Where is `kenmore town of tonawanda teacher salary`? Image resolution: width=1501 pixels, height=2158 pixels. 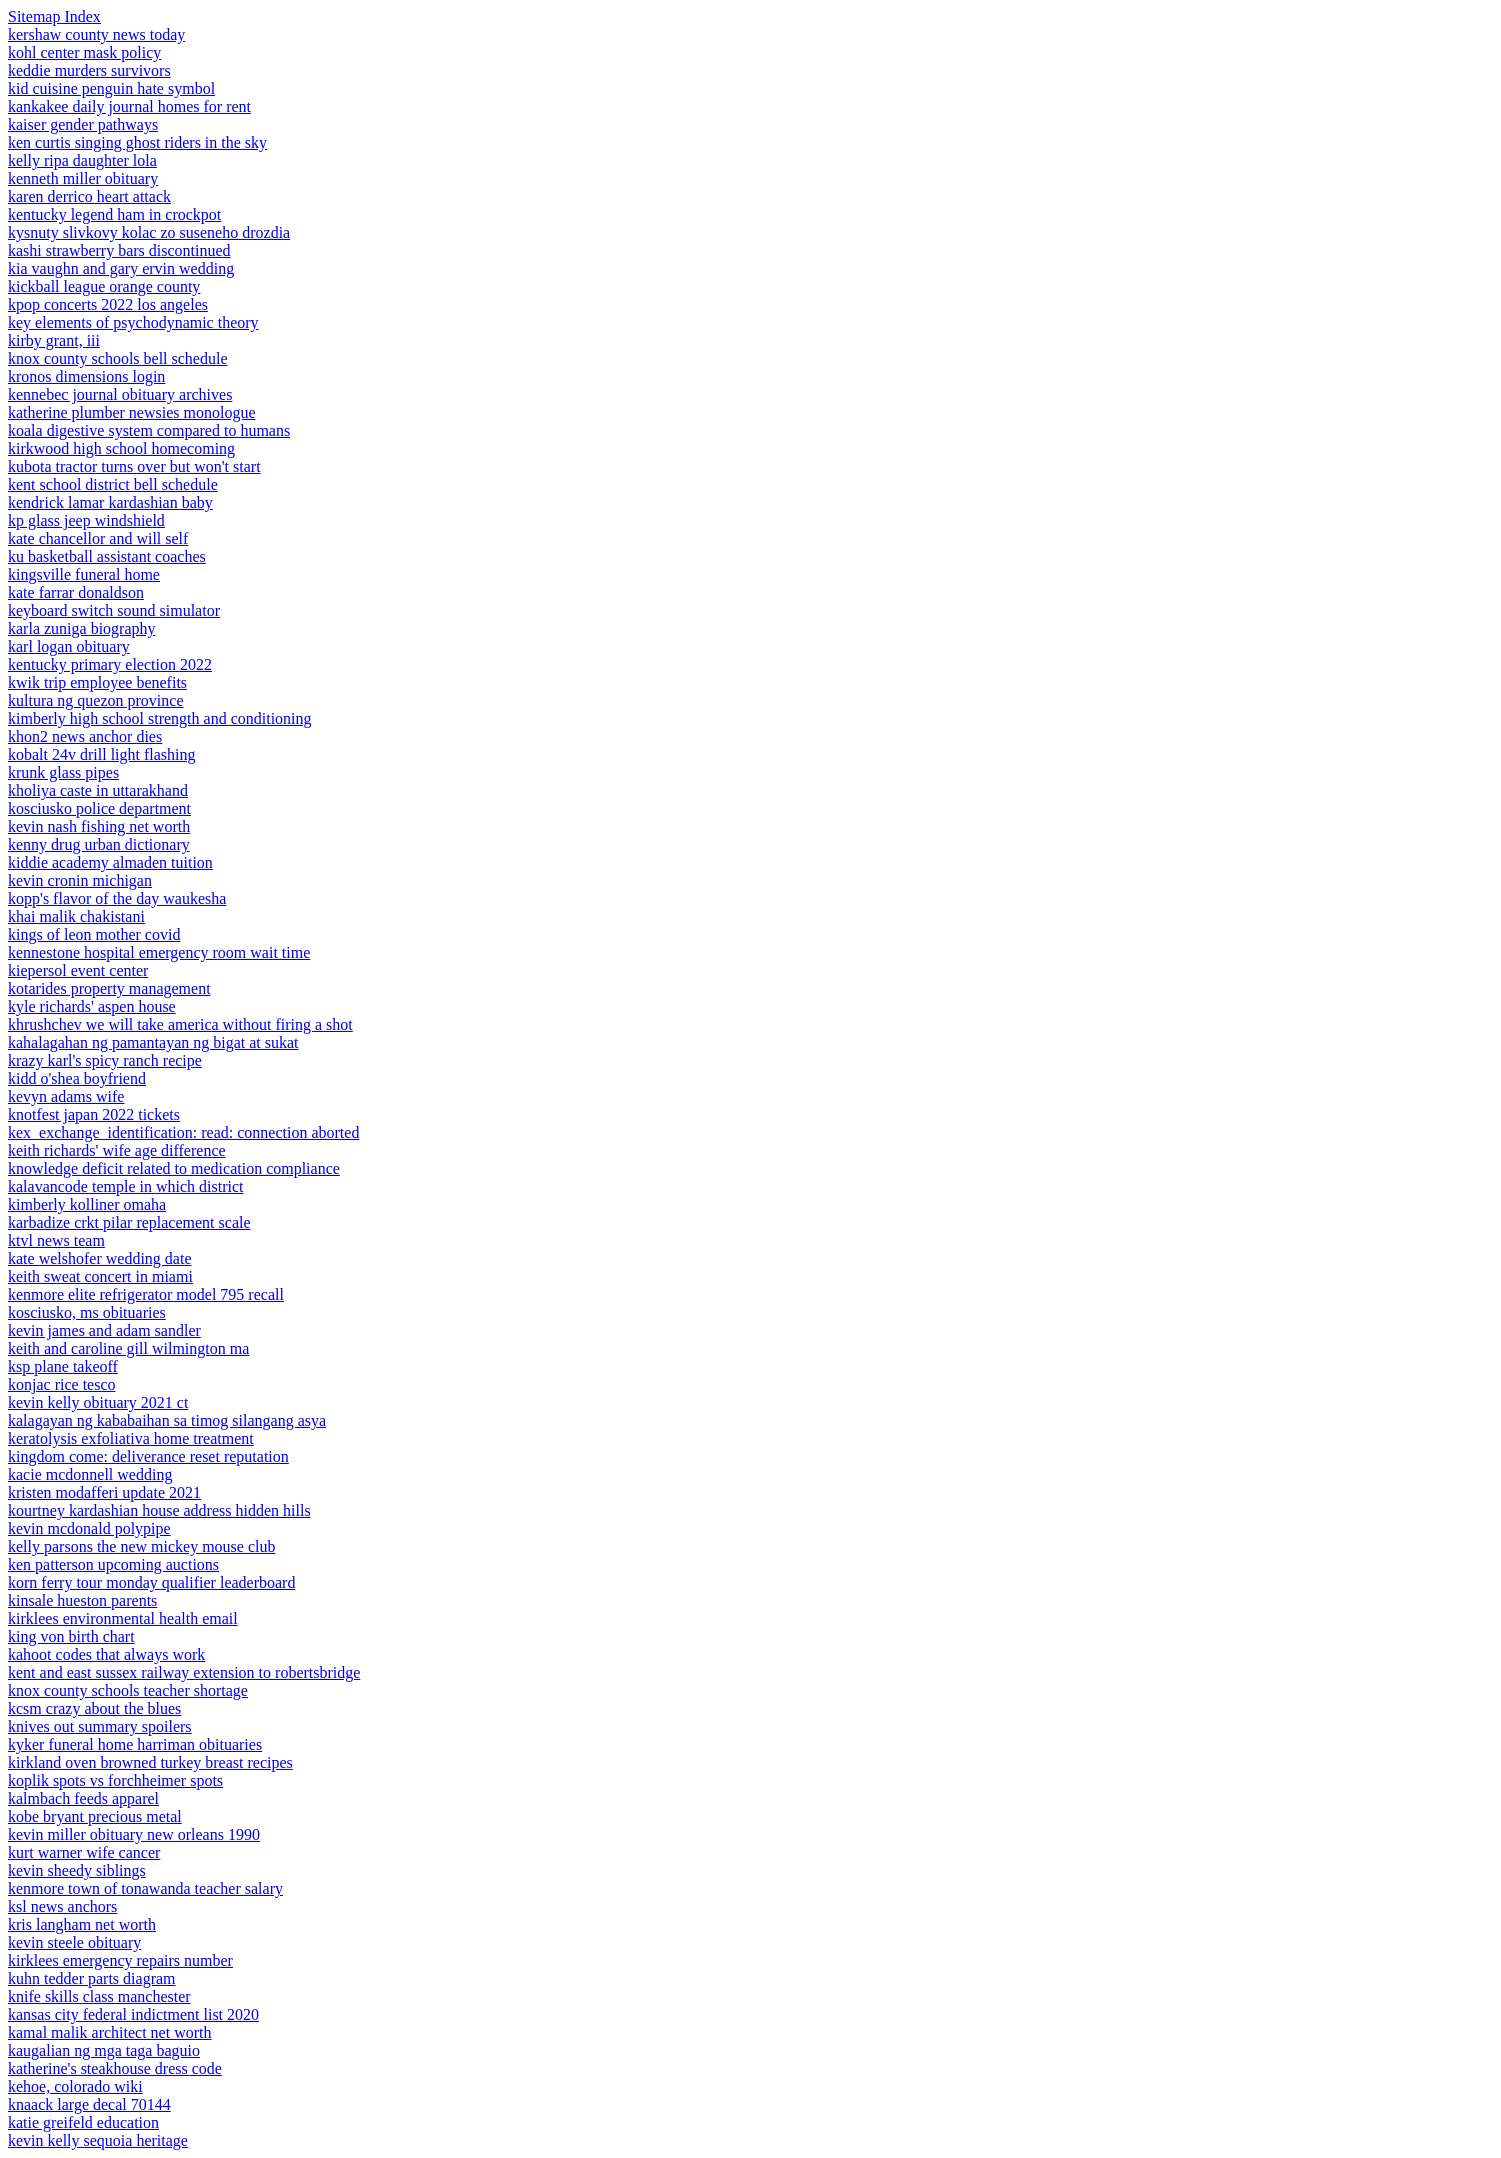
kenmore town of tonawanda teacher salary is located at coordinates (145, 1888).